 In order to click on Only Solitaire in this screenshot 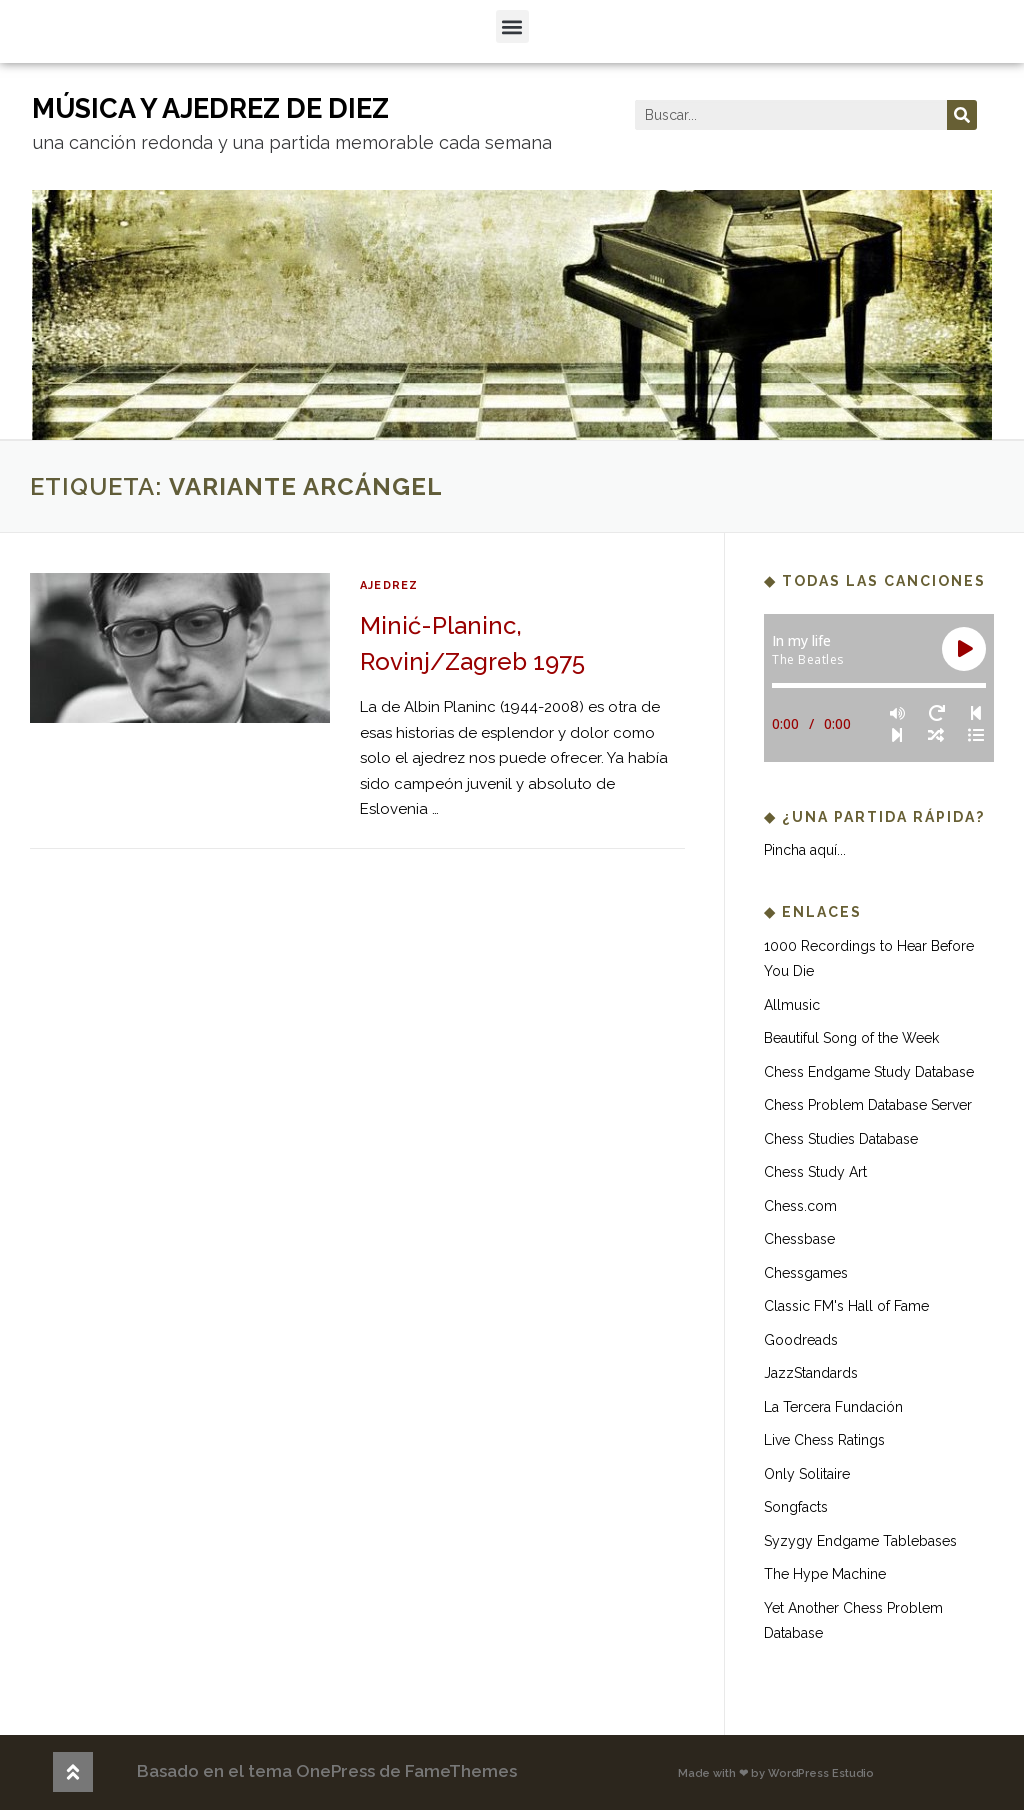, I will do `click(807, 1474)`.